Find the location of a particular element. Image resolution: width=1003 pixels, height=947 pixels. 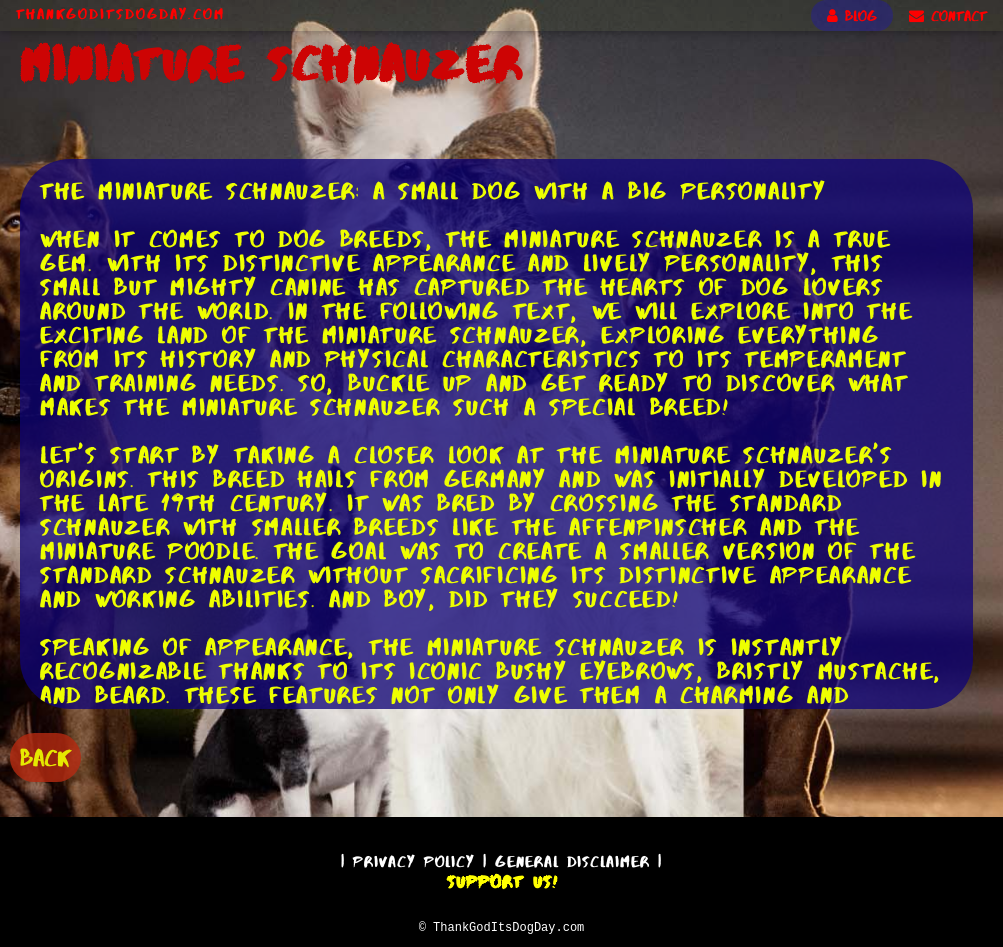

Support Us! is located at coordinates (502, 879).